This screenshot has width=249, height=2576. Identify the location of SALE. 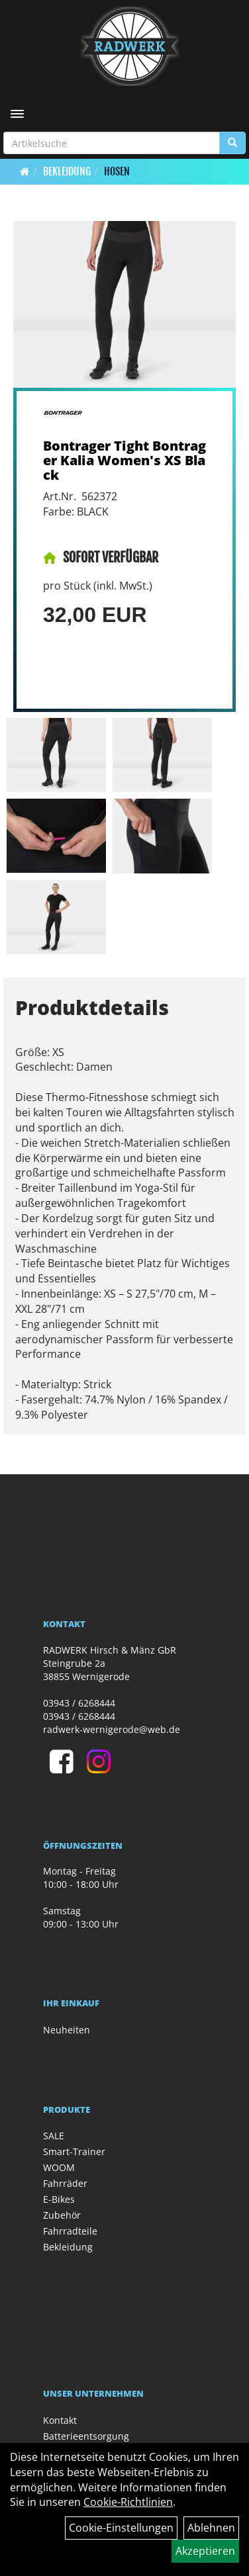
(53, 2135).